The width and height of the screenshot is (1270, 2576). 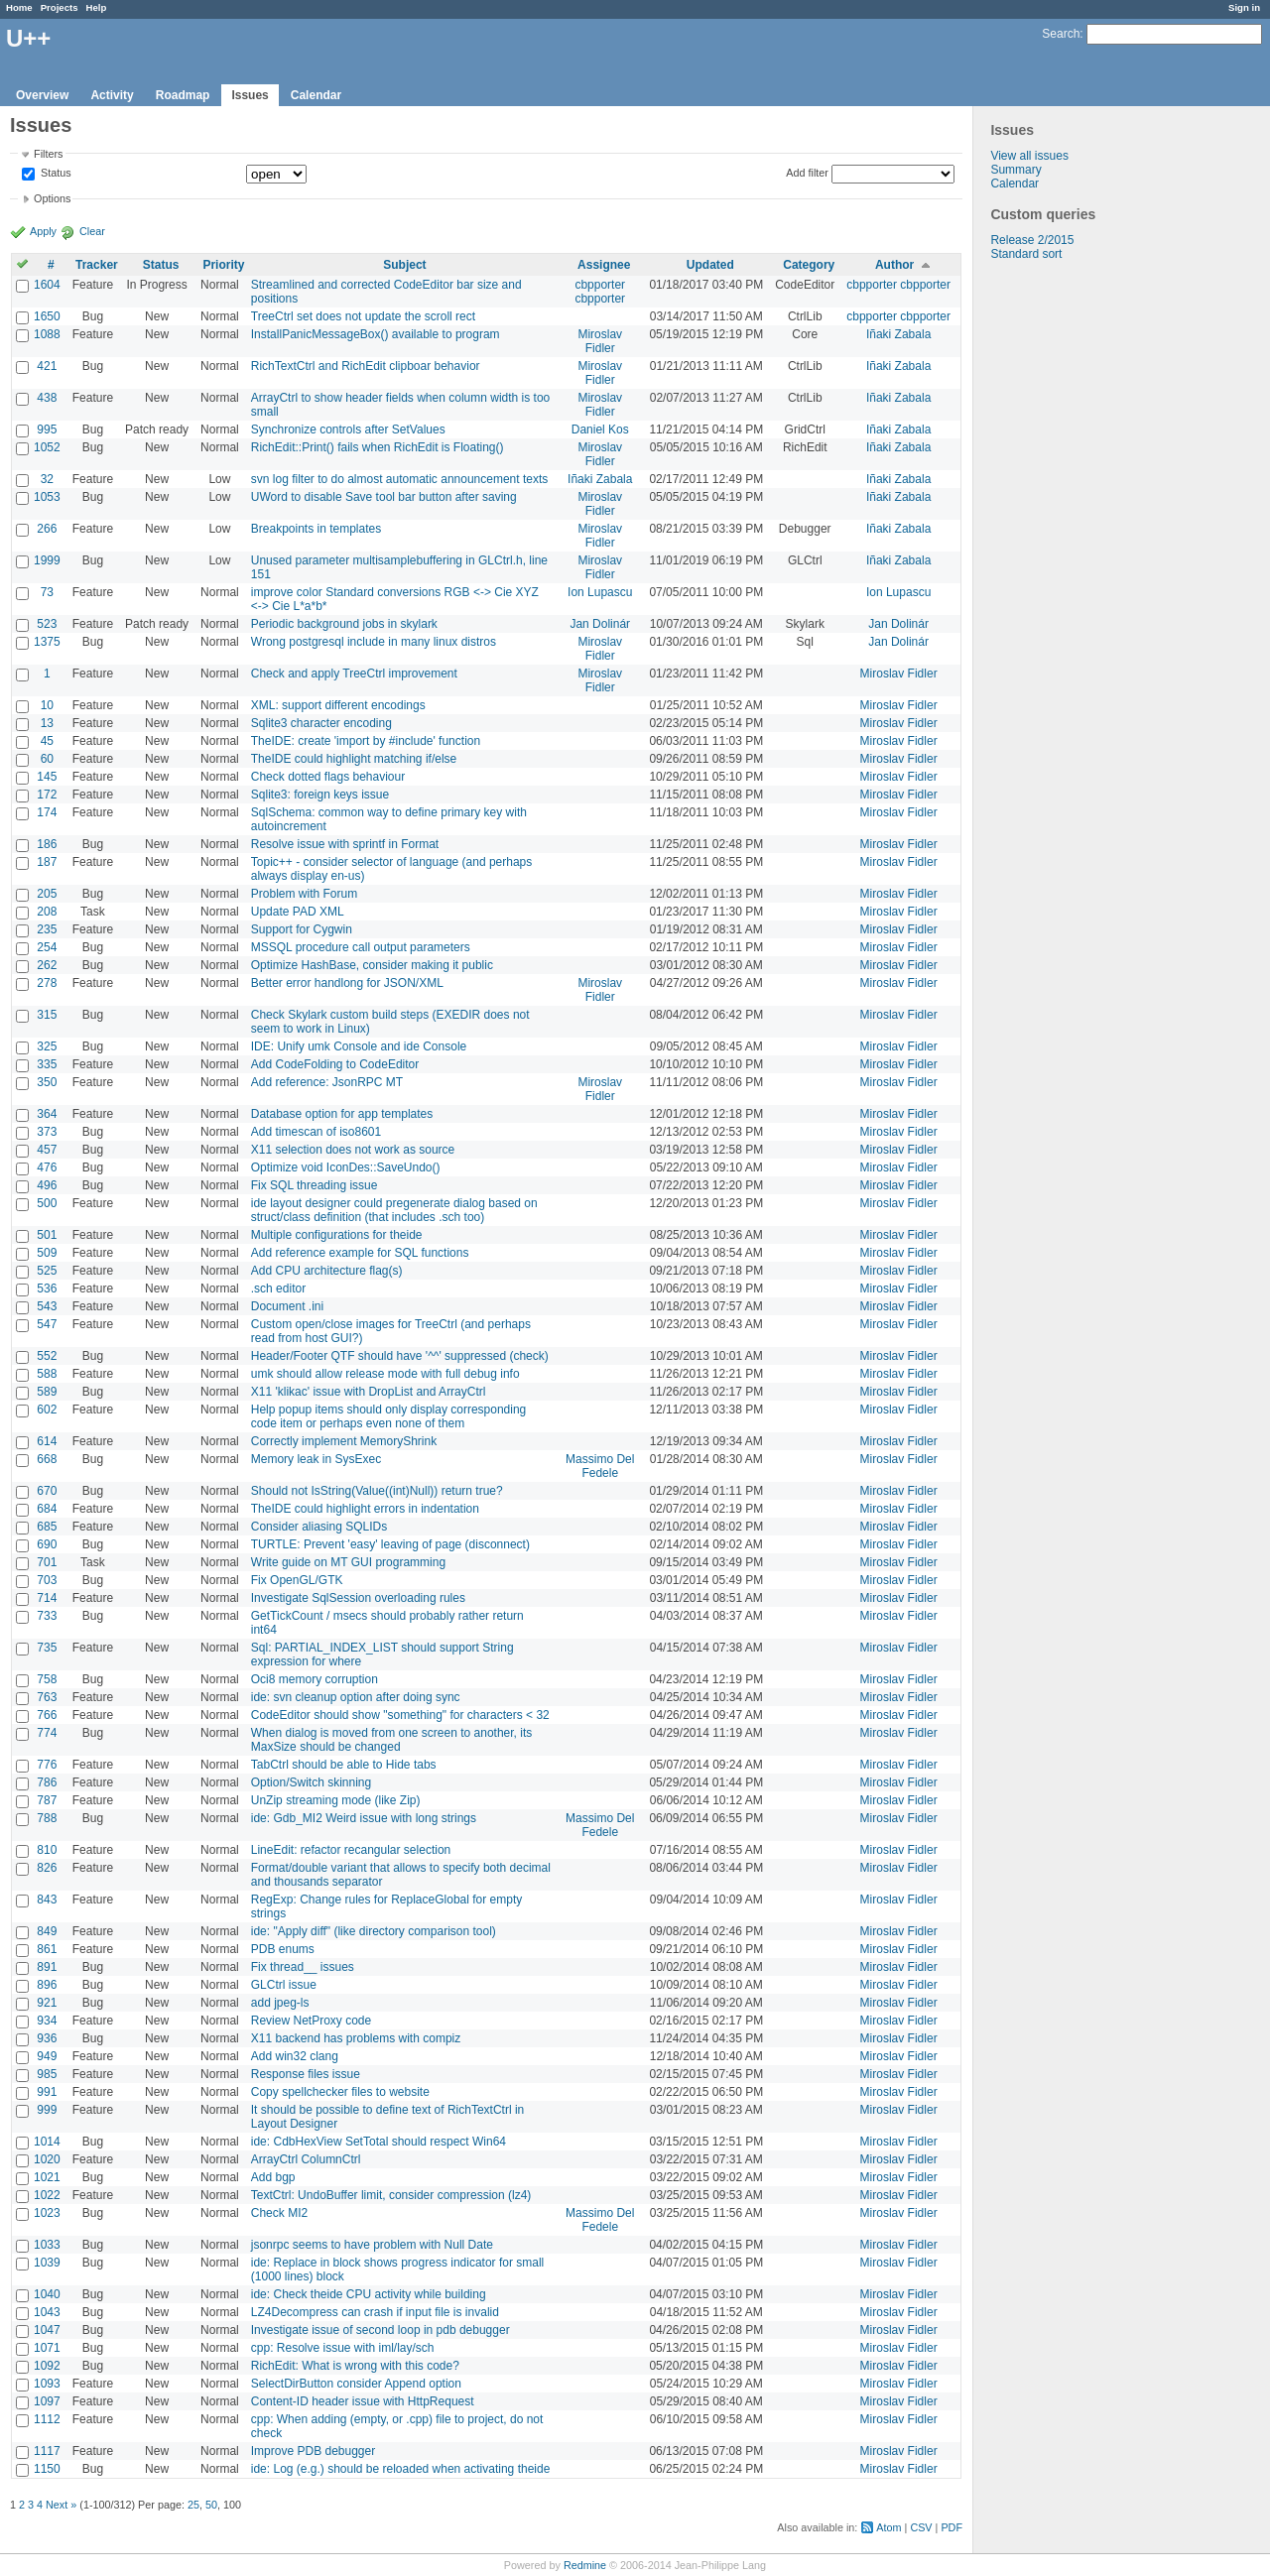 What do you see at coordinates (710, 265) in the screenshot?
I see `Updated` at bounding box center [710, 265].